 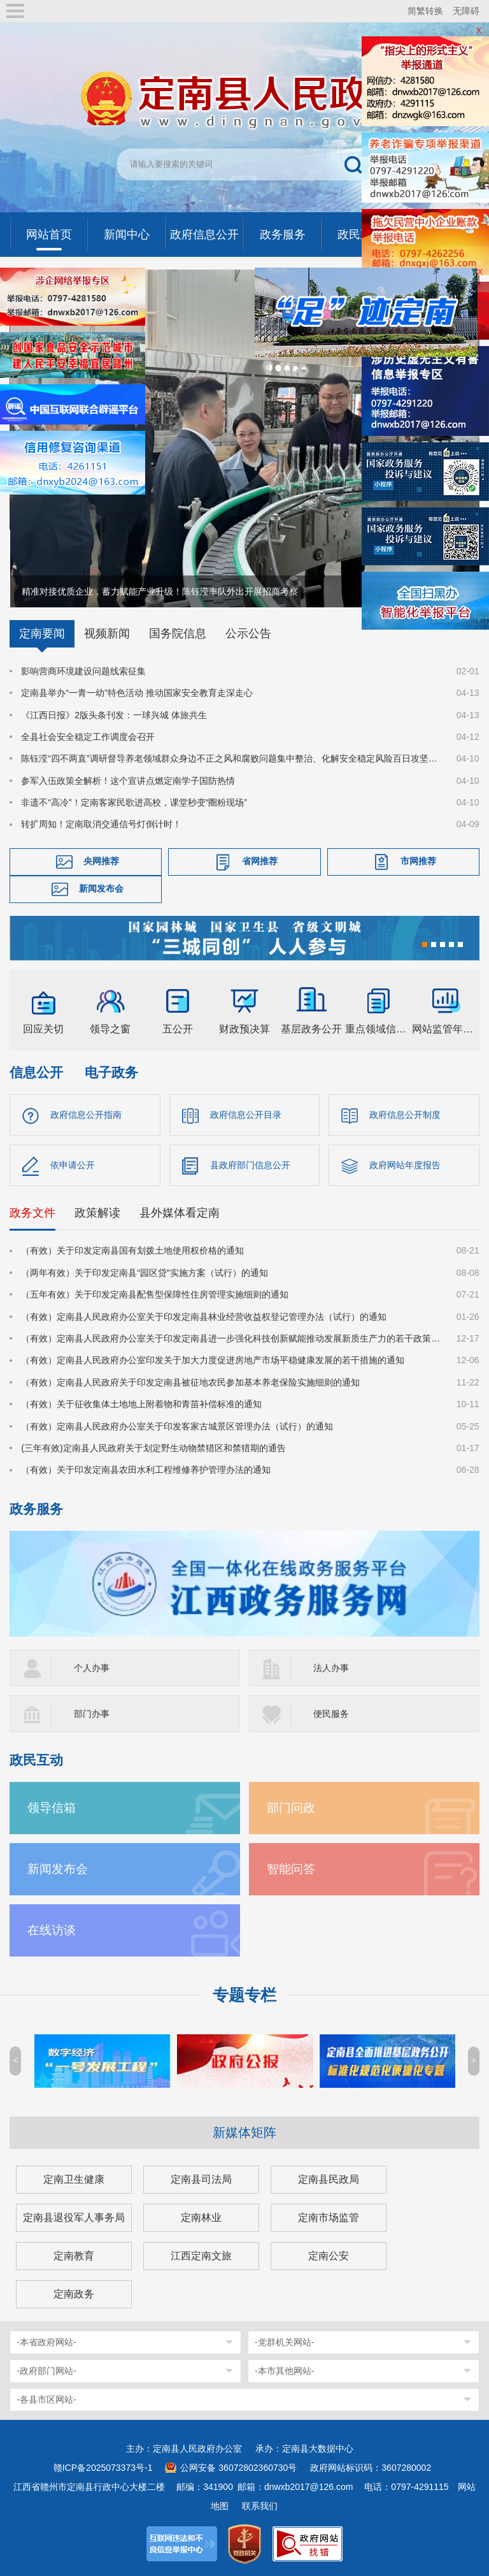 I want to click on 定南县退役军人事务局, so click(x=74, y=2217).